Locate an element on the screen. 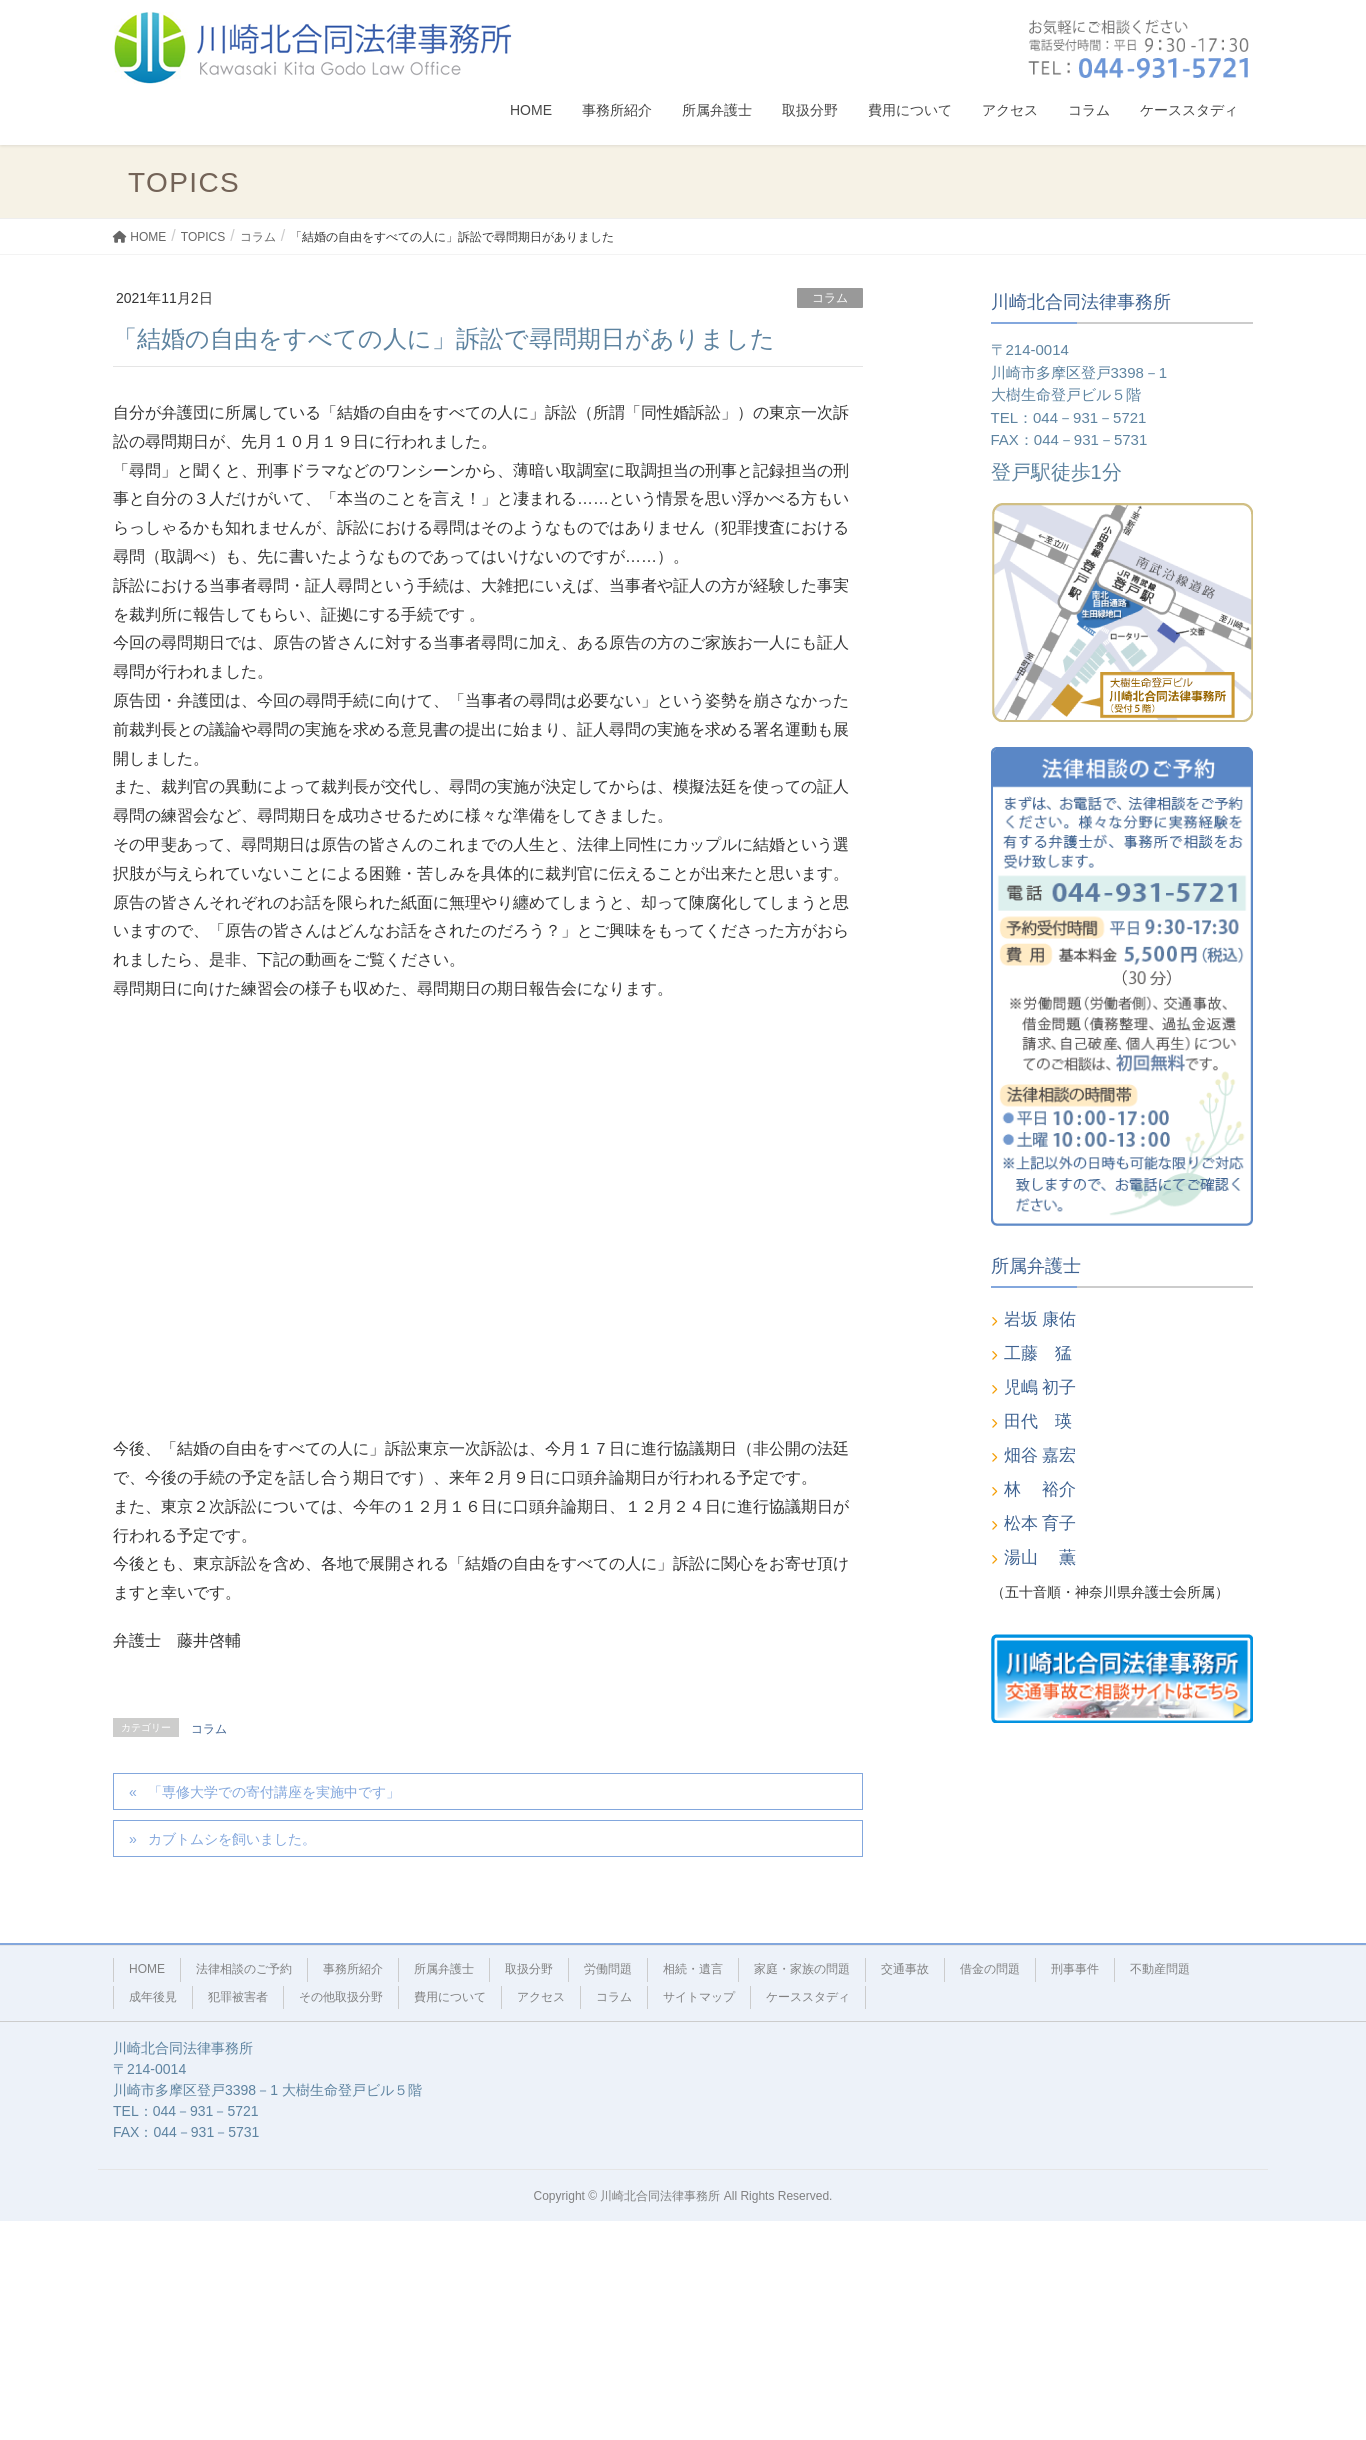  畑谷 嘉宏 is located at coordinates (1040, 1455).